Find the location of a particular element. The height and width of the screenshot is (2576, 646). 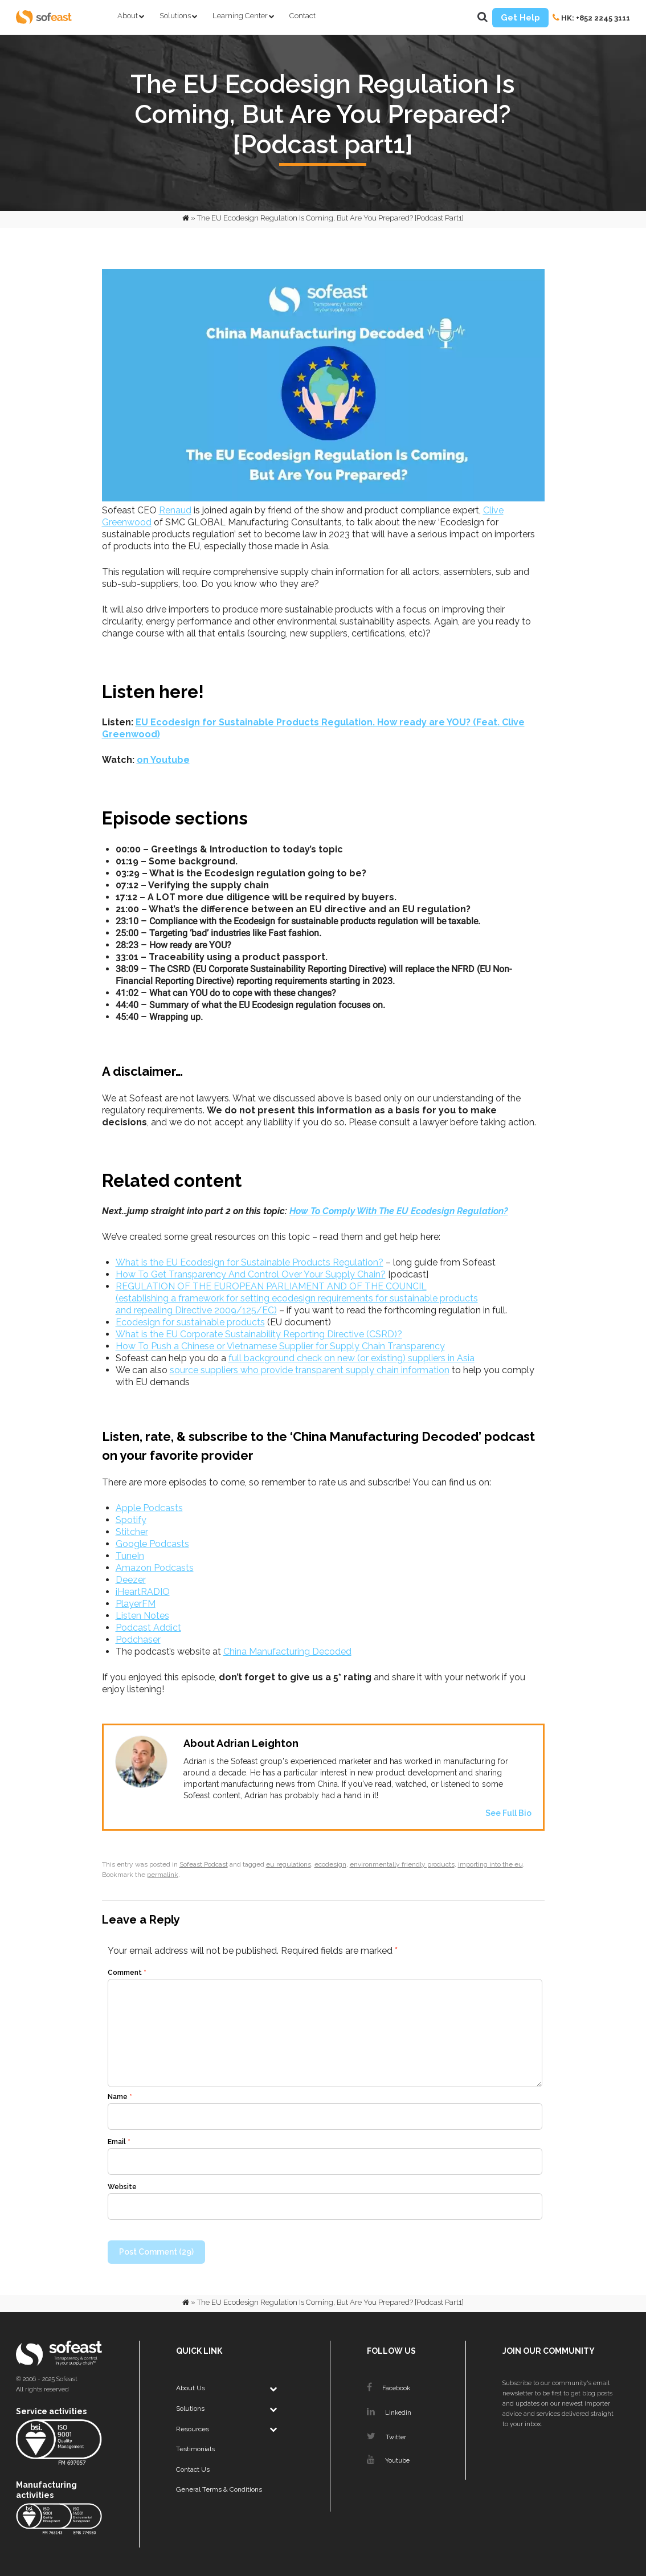

Podcast Addict is located at coordinates (148, 1627).